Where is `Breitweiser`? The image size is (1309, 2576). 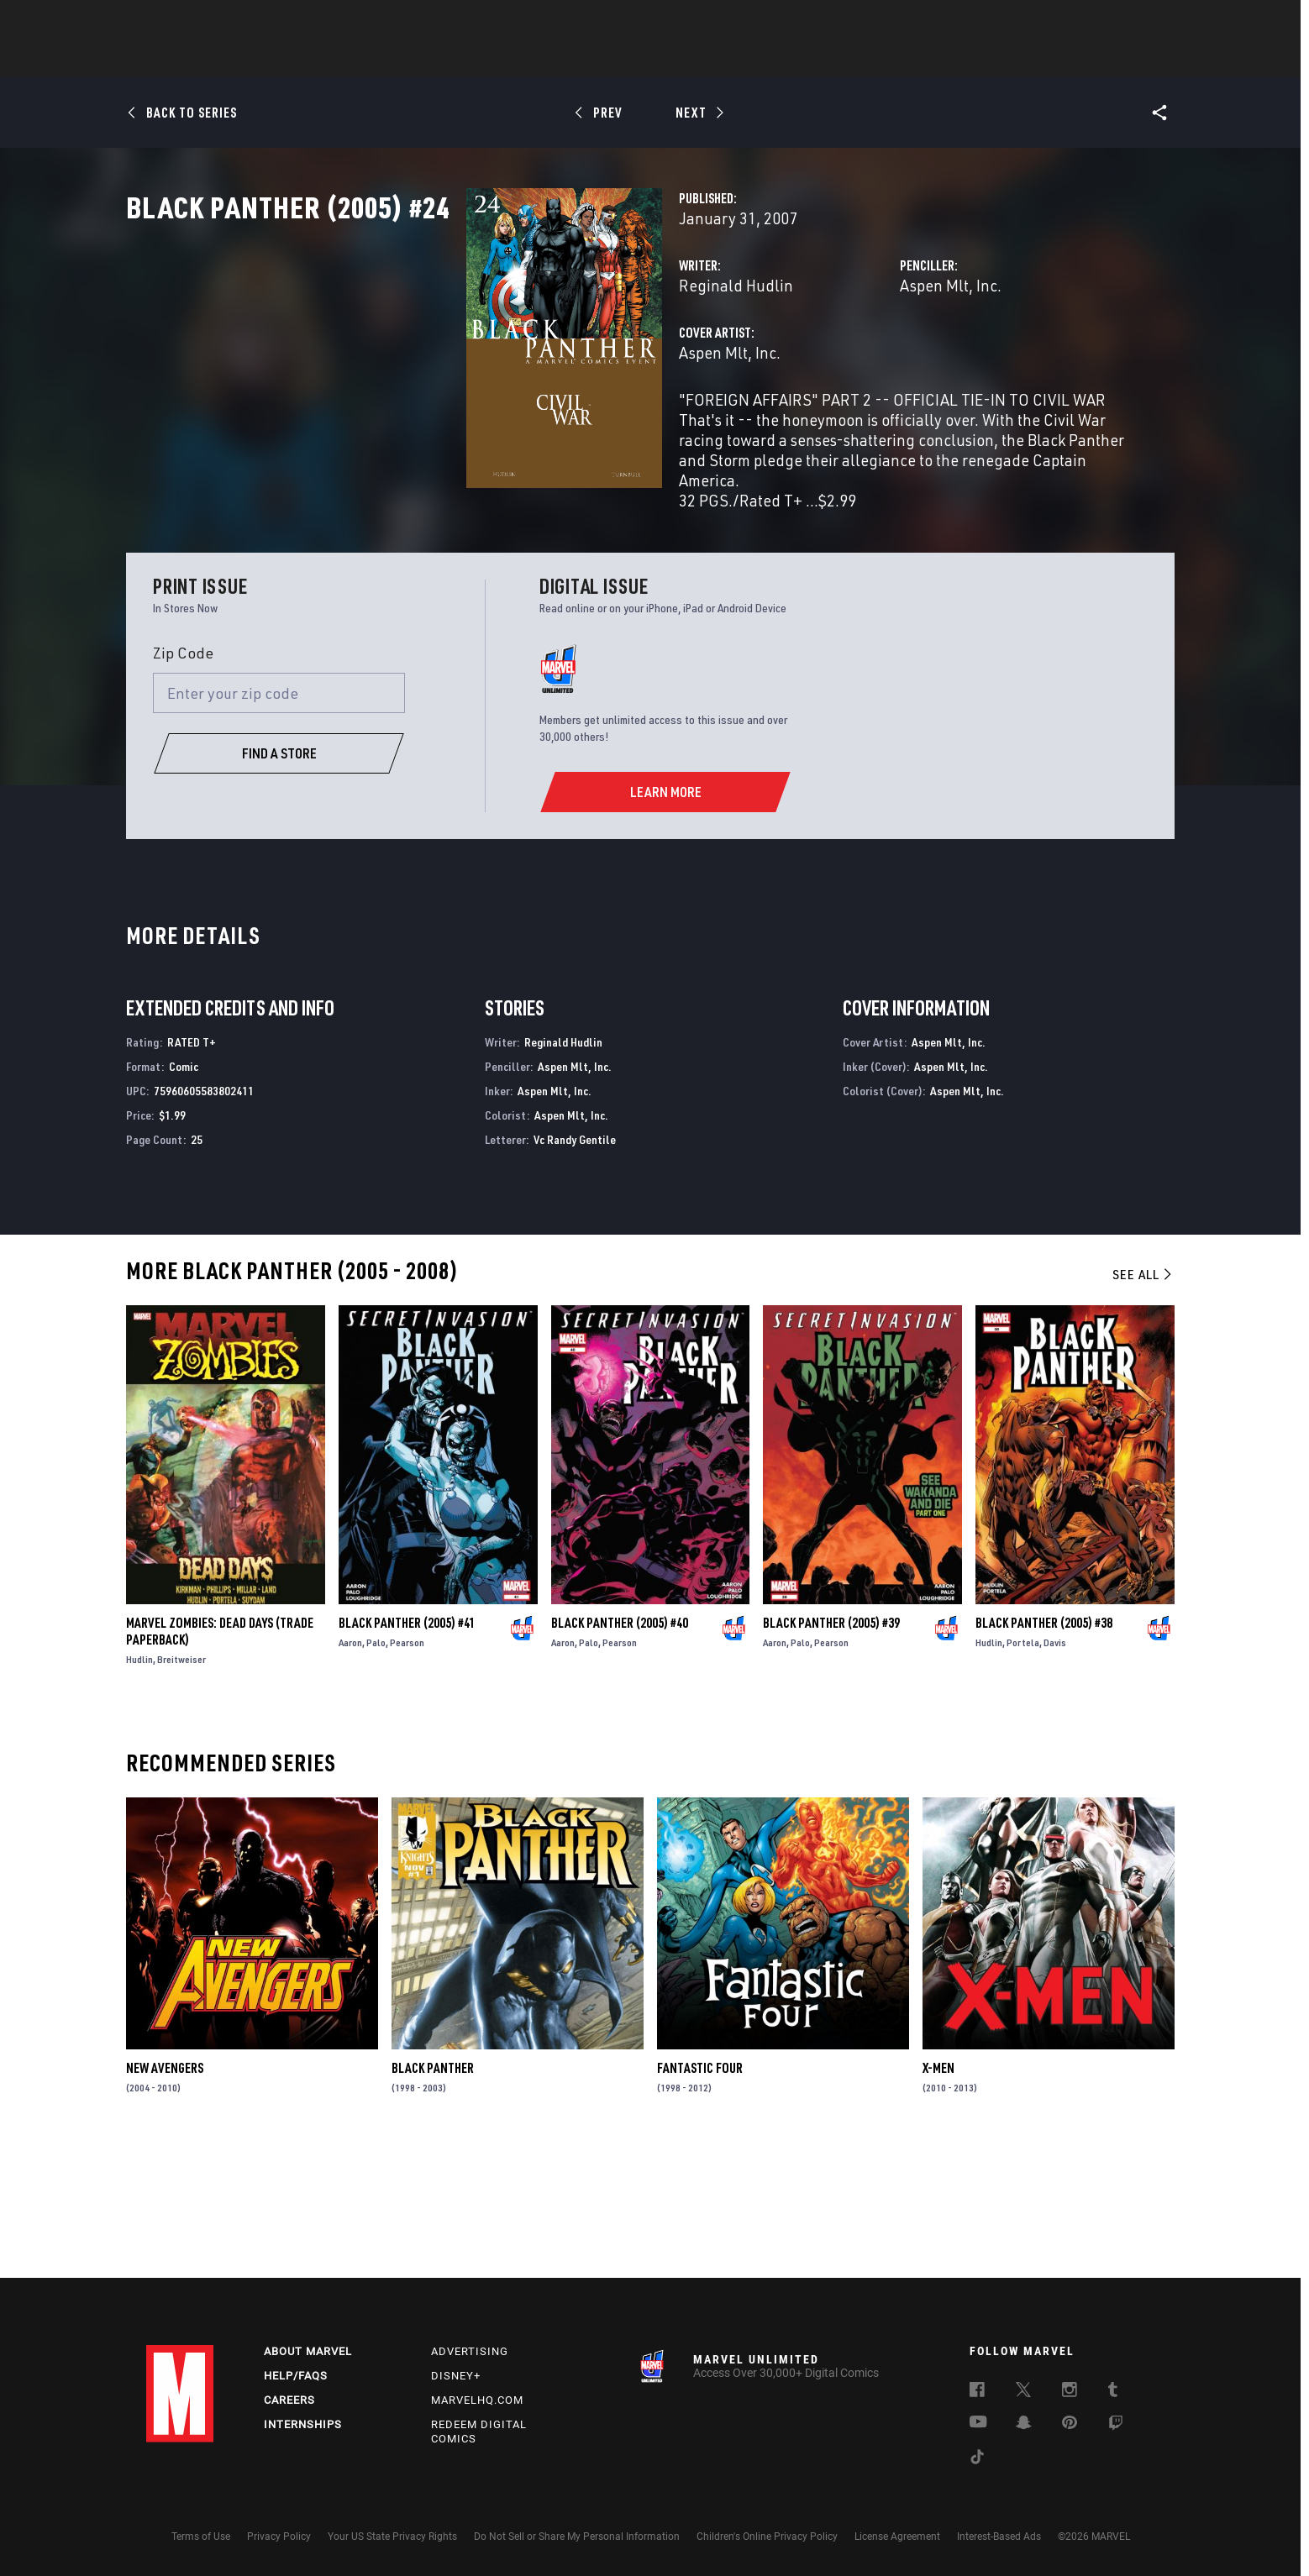 Breitweiser is located at coordinates (181, 1788).